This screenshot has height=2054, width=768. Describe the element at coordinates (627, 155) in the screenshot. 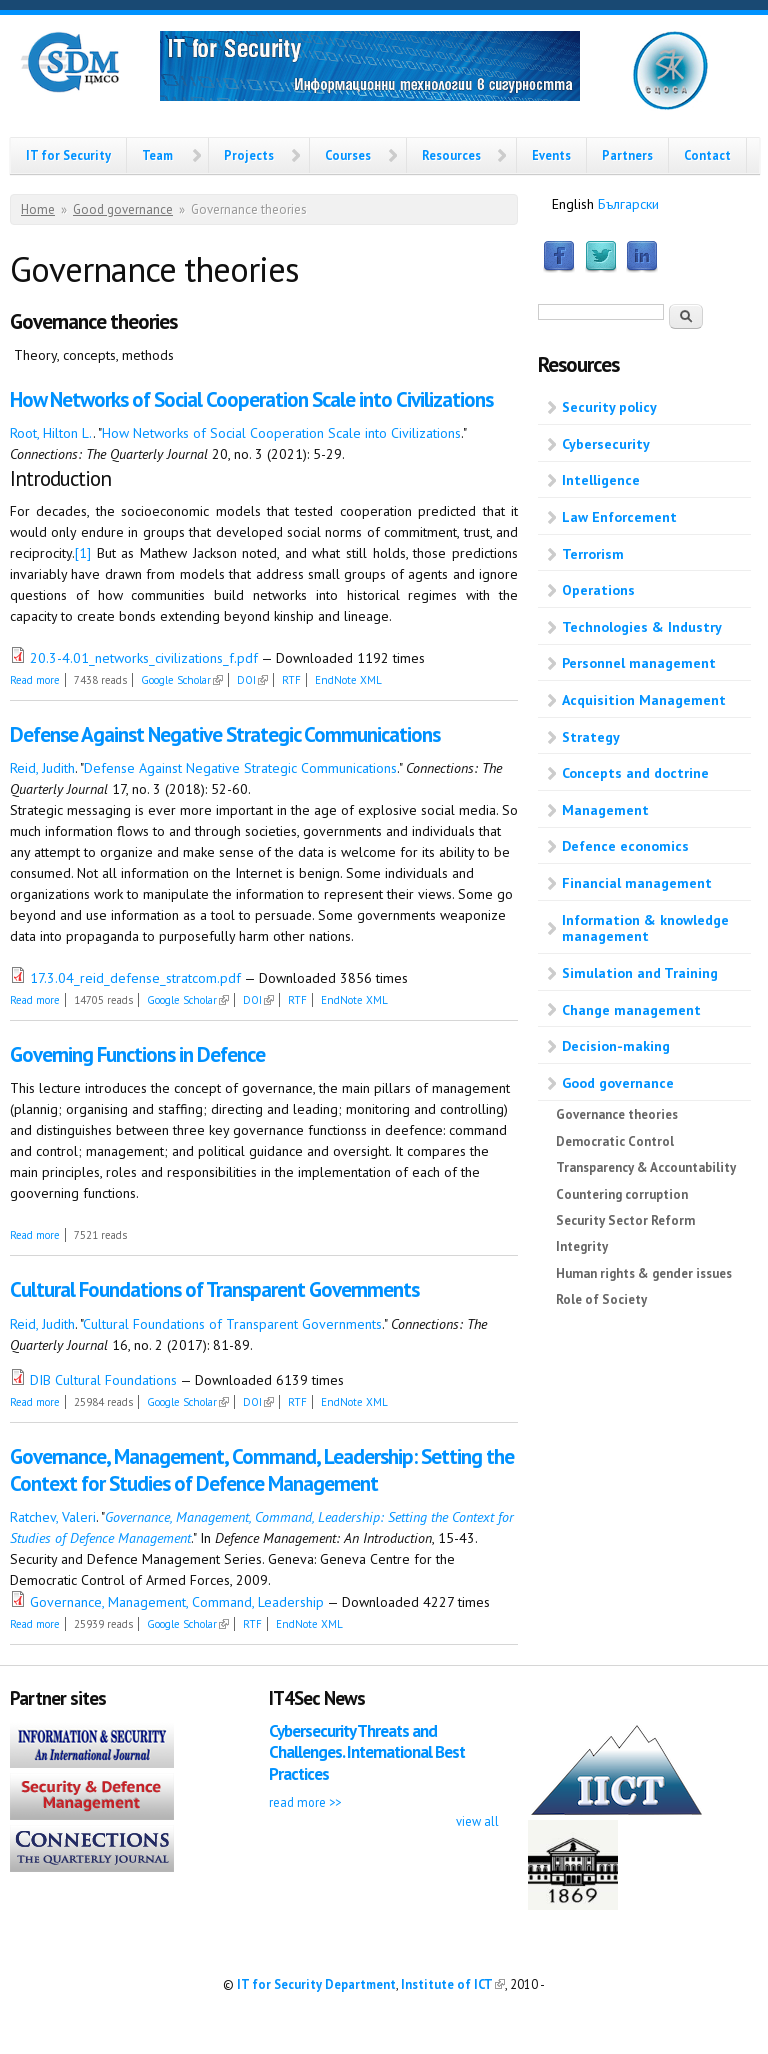

I see `Partners` at that location.